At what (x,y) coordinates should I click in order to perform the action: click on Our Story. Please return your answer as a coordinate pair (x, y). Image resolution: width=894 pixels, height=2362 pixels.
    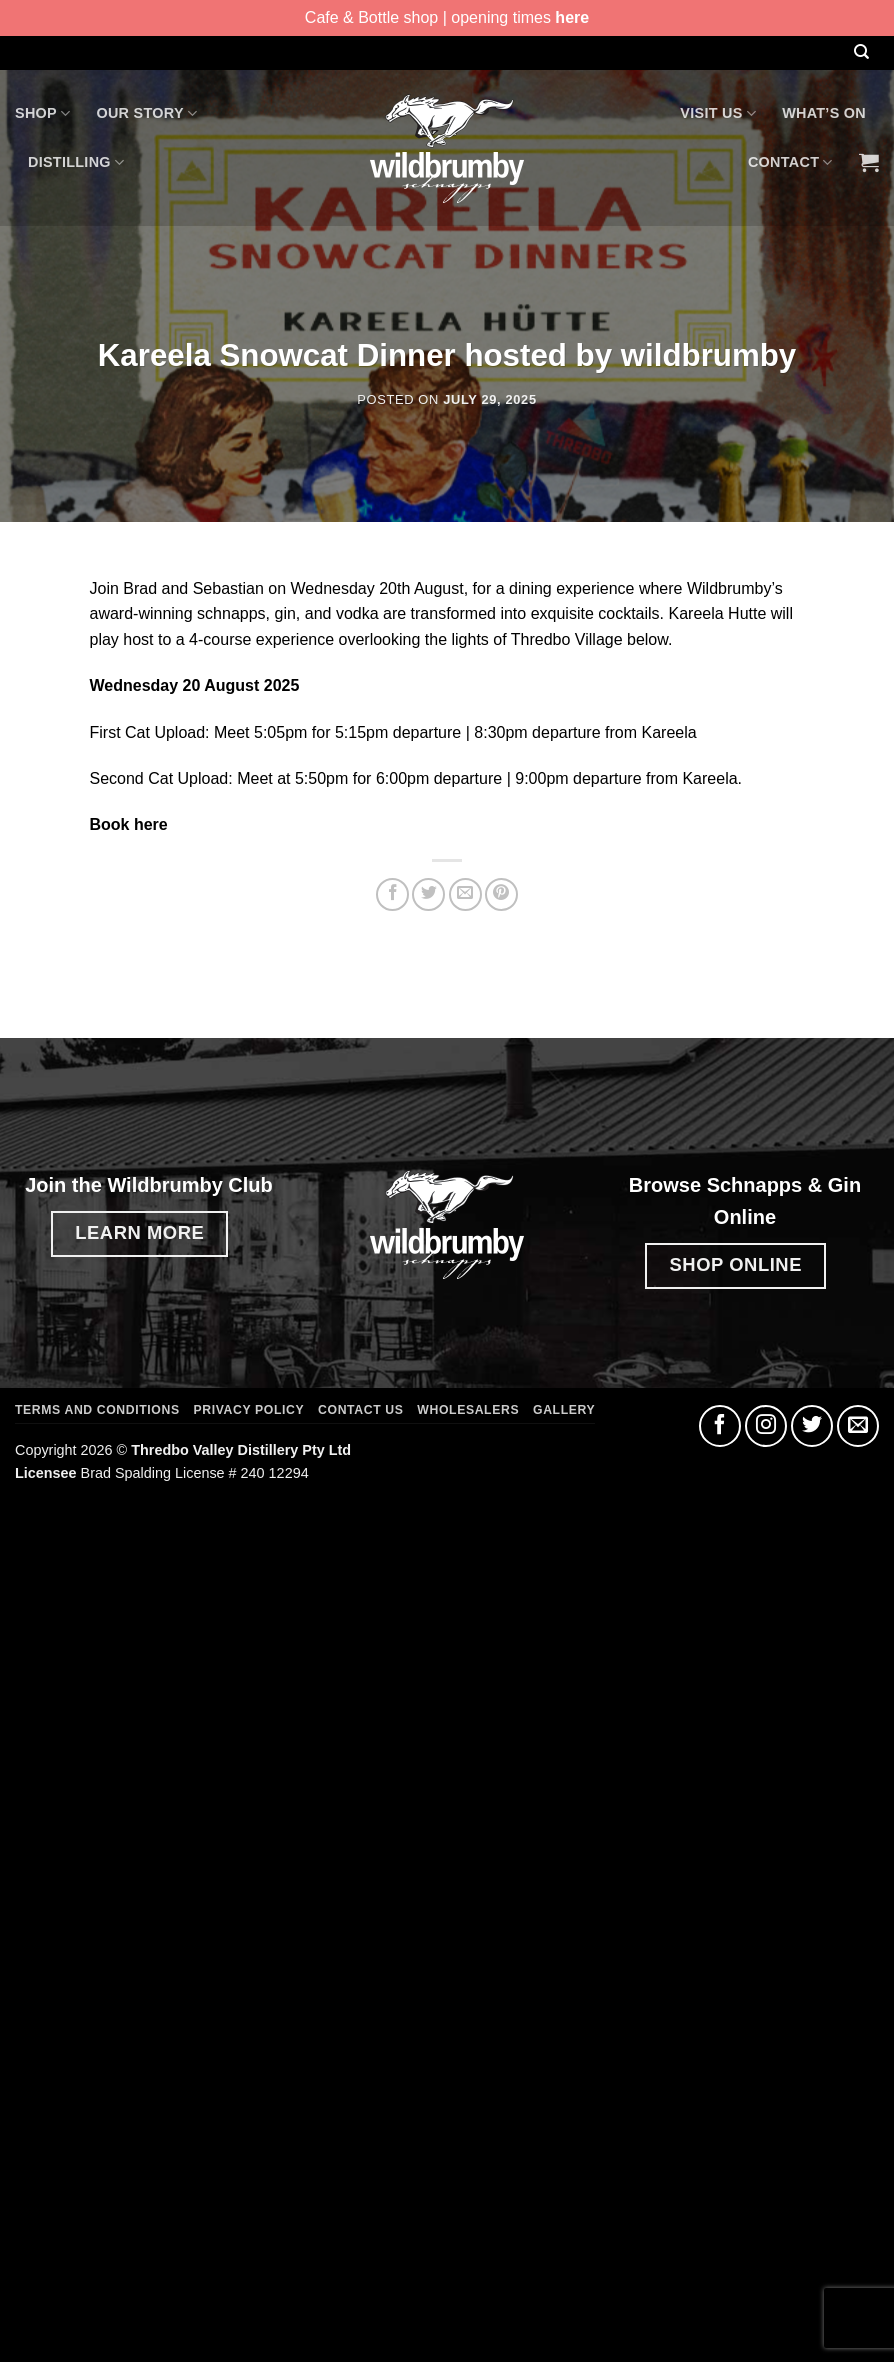
    Looking at the image, I should click on (146, 113).